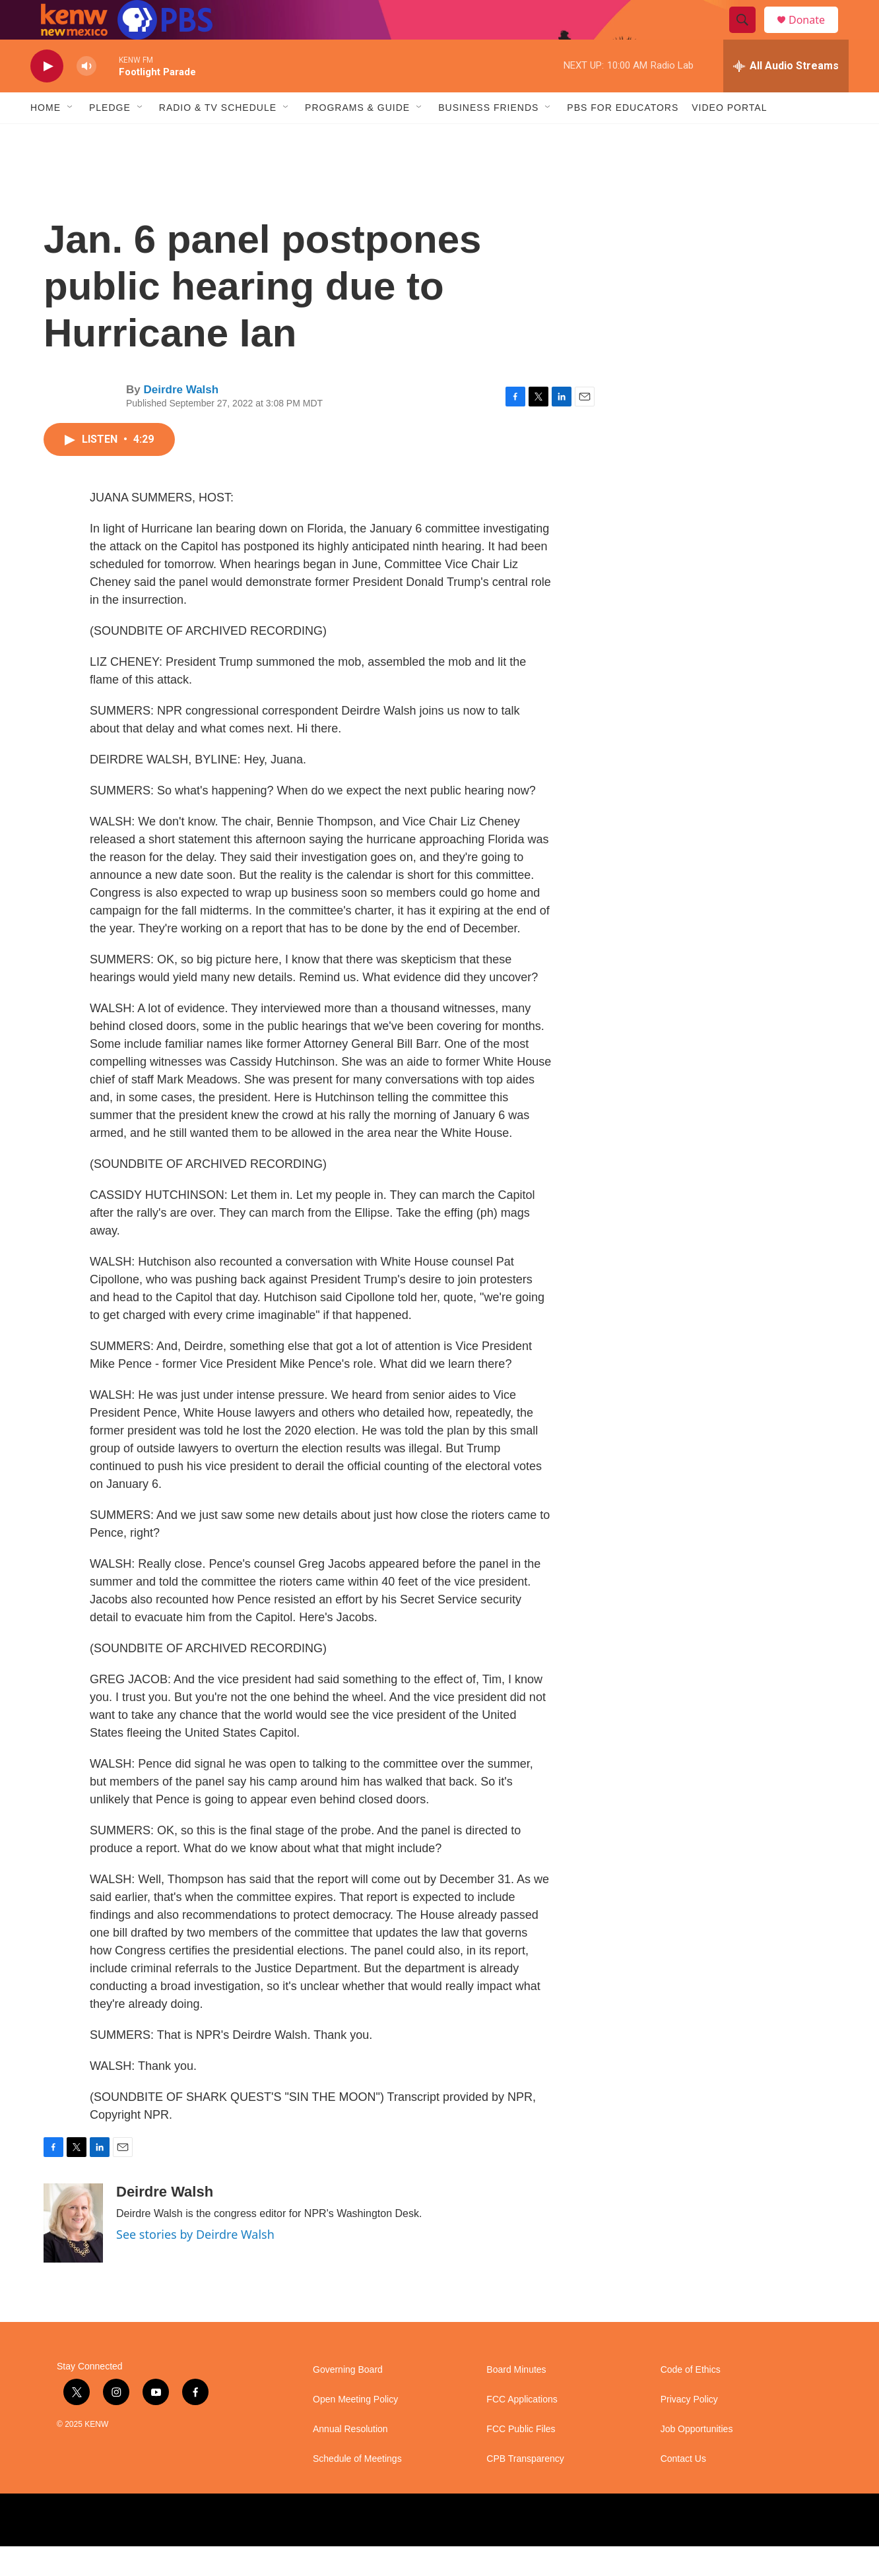 Image resolution: width=879 pixels, height=2576 pixels. What do you see at coordinates (516, 2399) in the screenshot?
I see `Board Minutes` at bounding box center [516, 2399].